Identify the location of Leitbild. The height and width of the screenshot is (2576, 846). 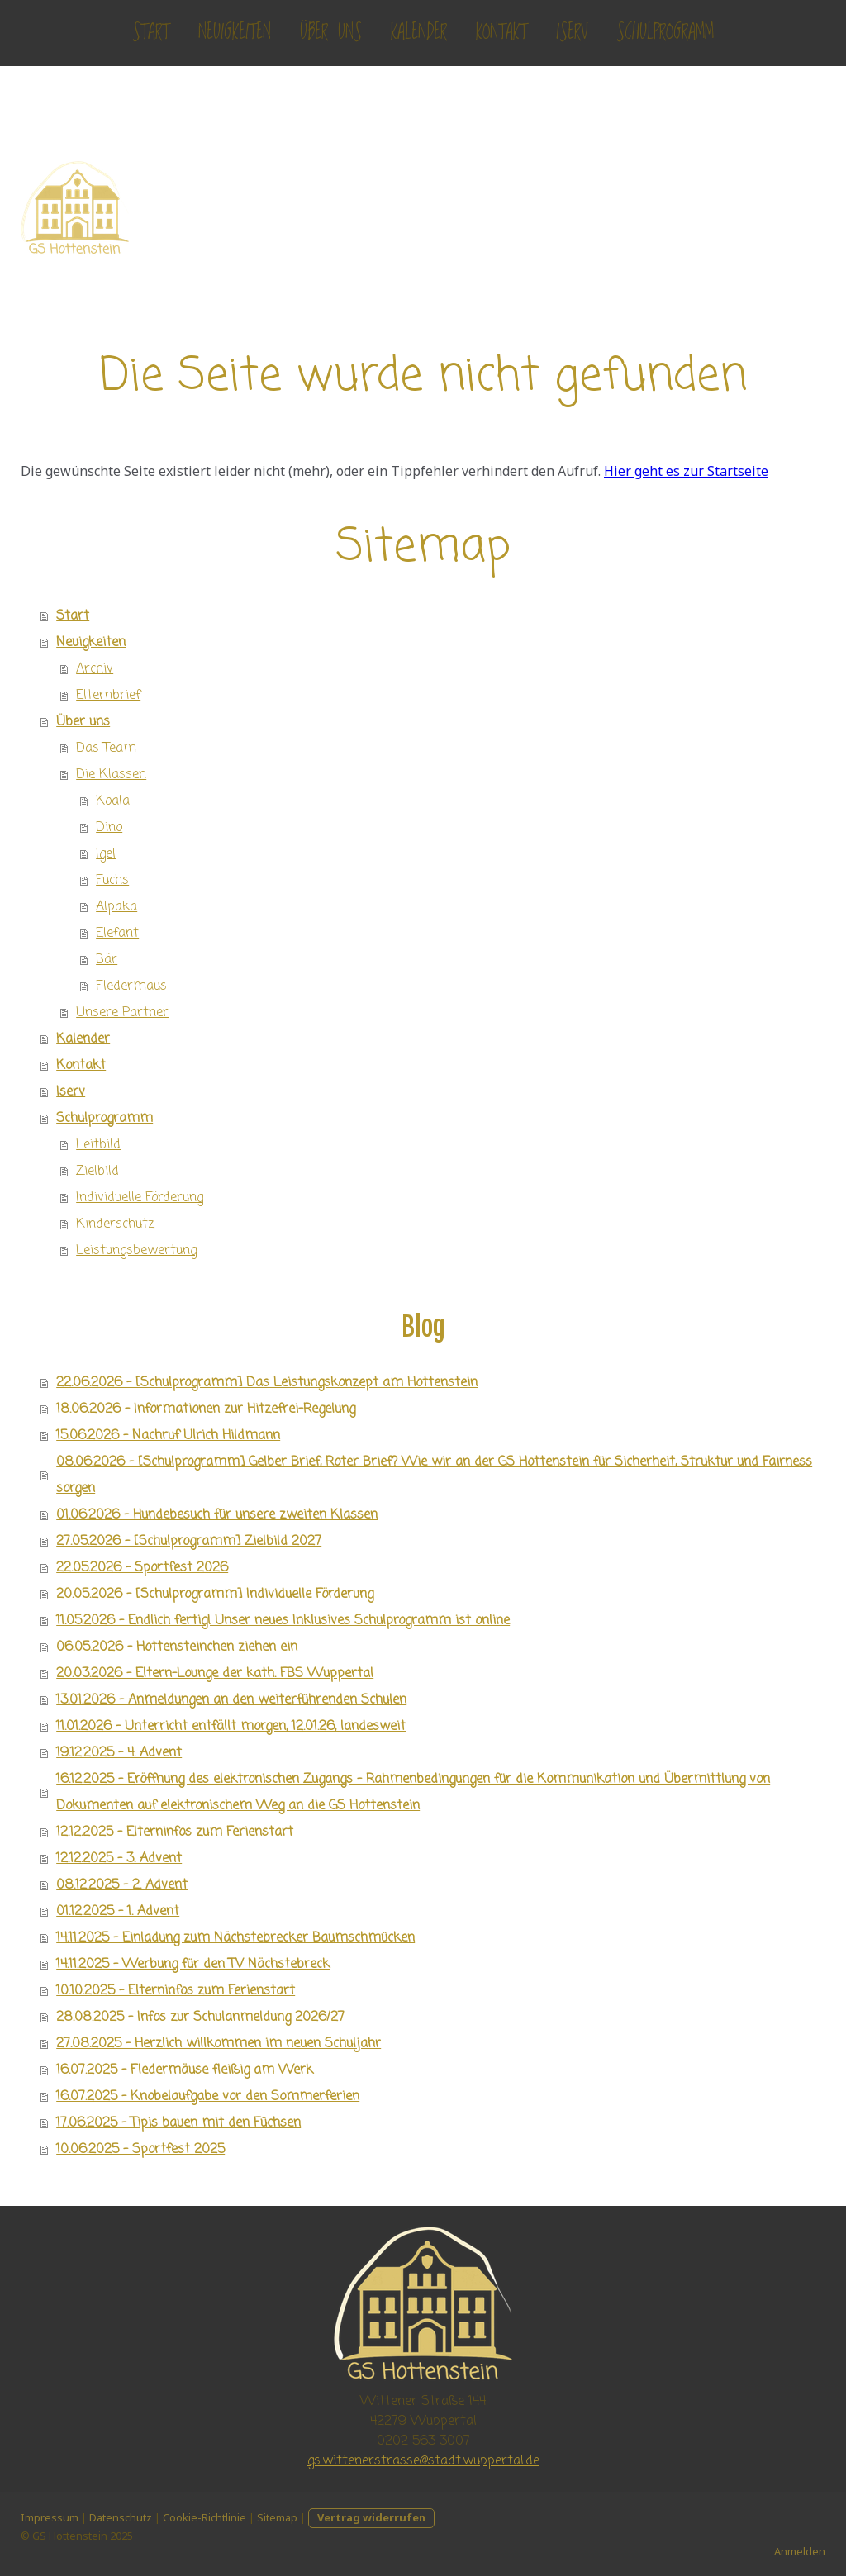
(98, 1145).